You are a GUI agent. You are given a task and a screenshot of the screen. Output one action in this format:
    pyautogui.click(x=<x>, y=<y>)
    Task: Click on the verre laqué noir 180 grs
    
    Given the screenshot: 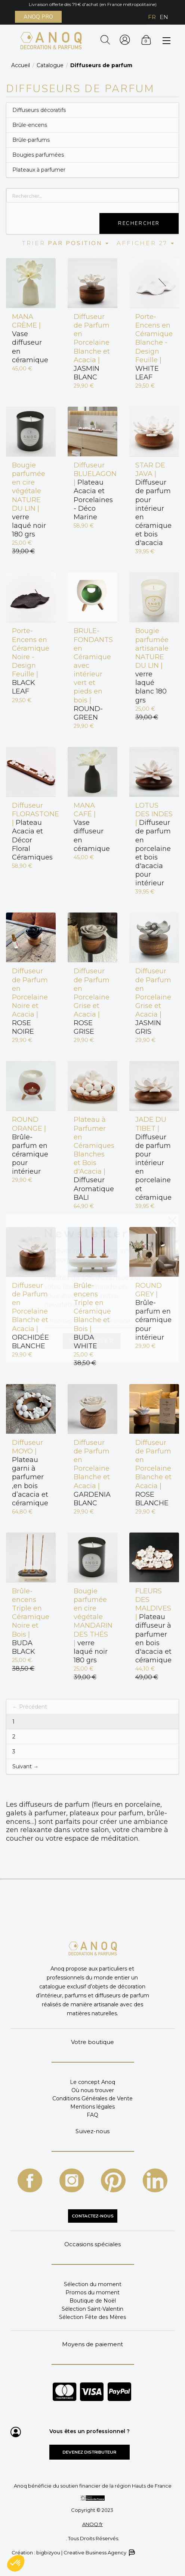 What is the action you would take?
    pyautogui.click(x=29, y=499)
    